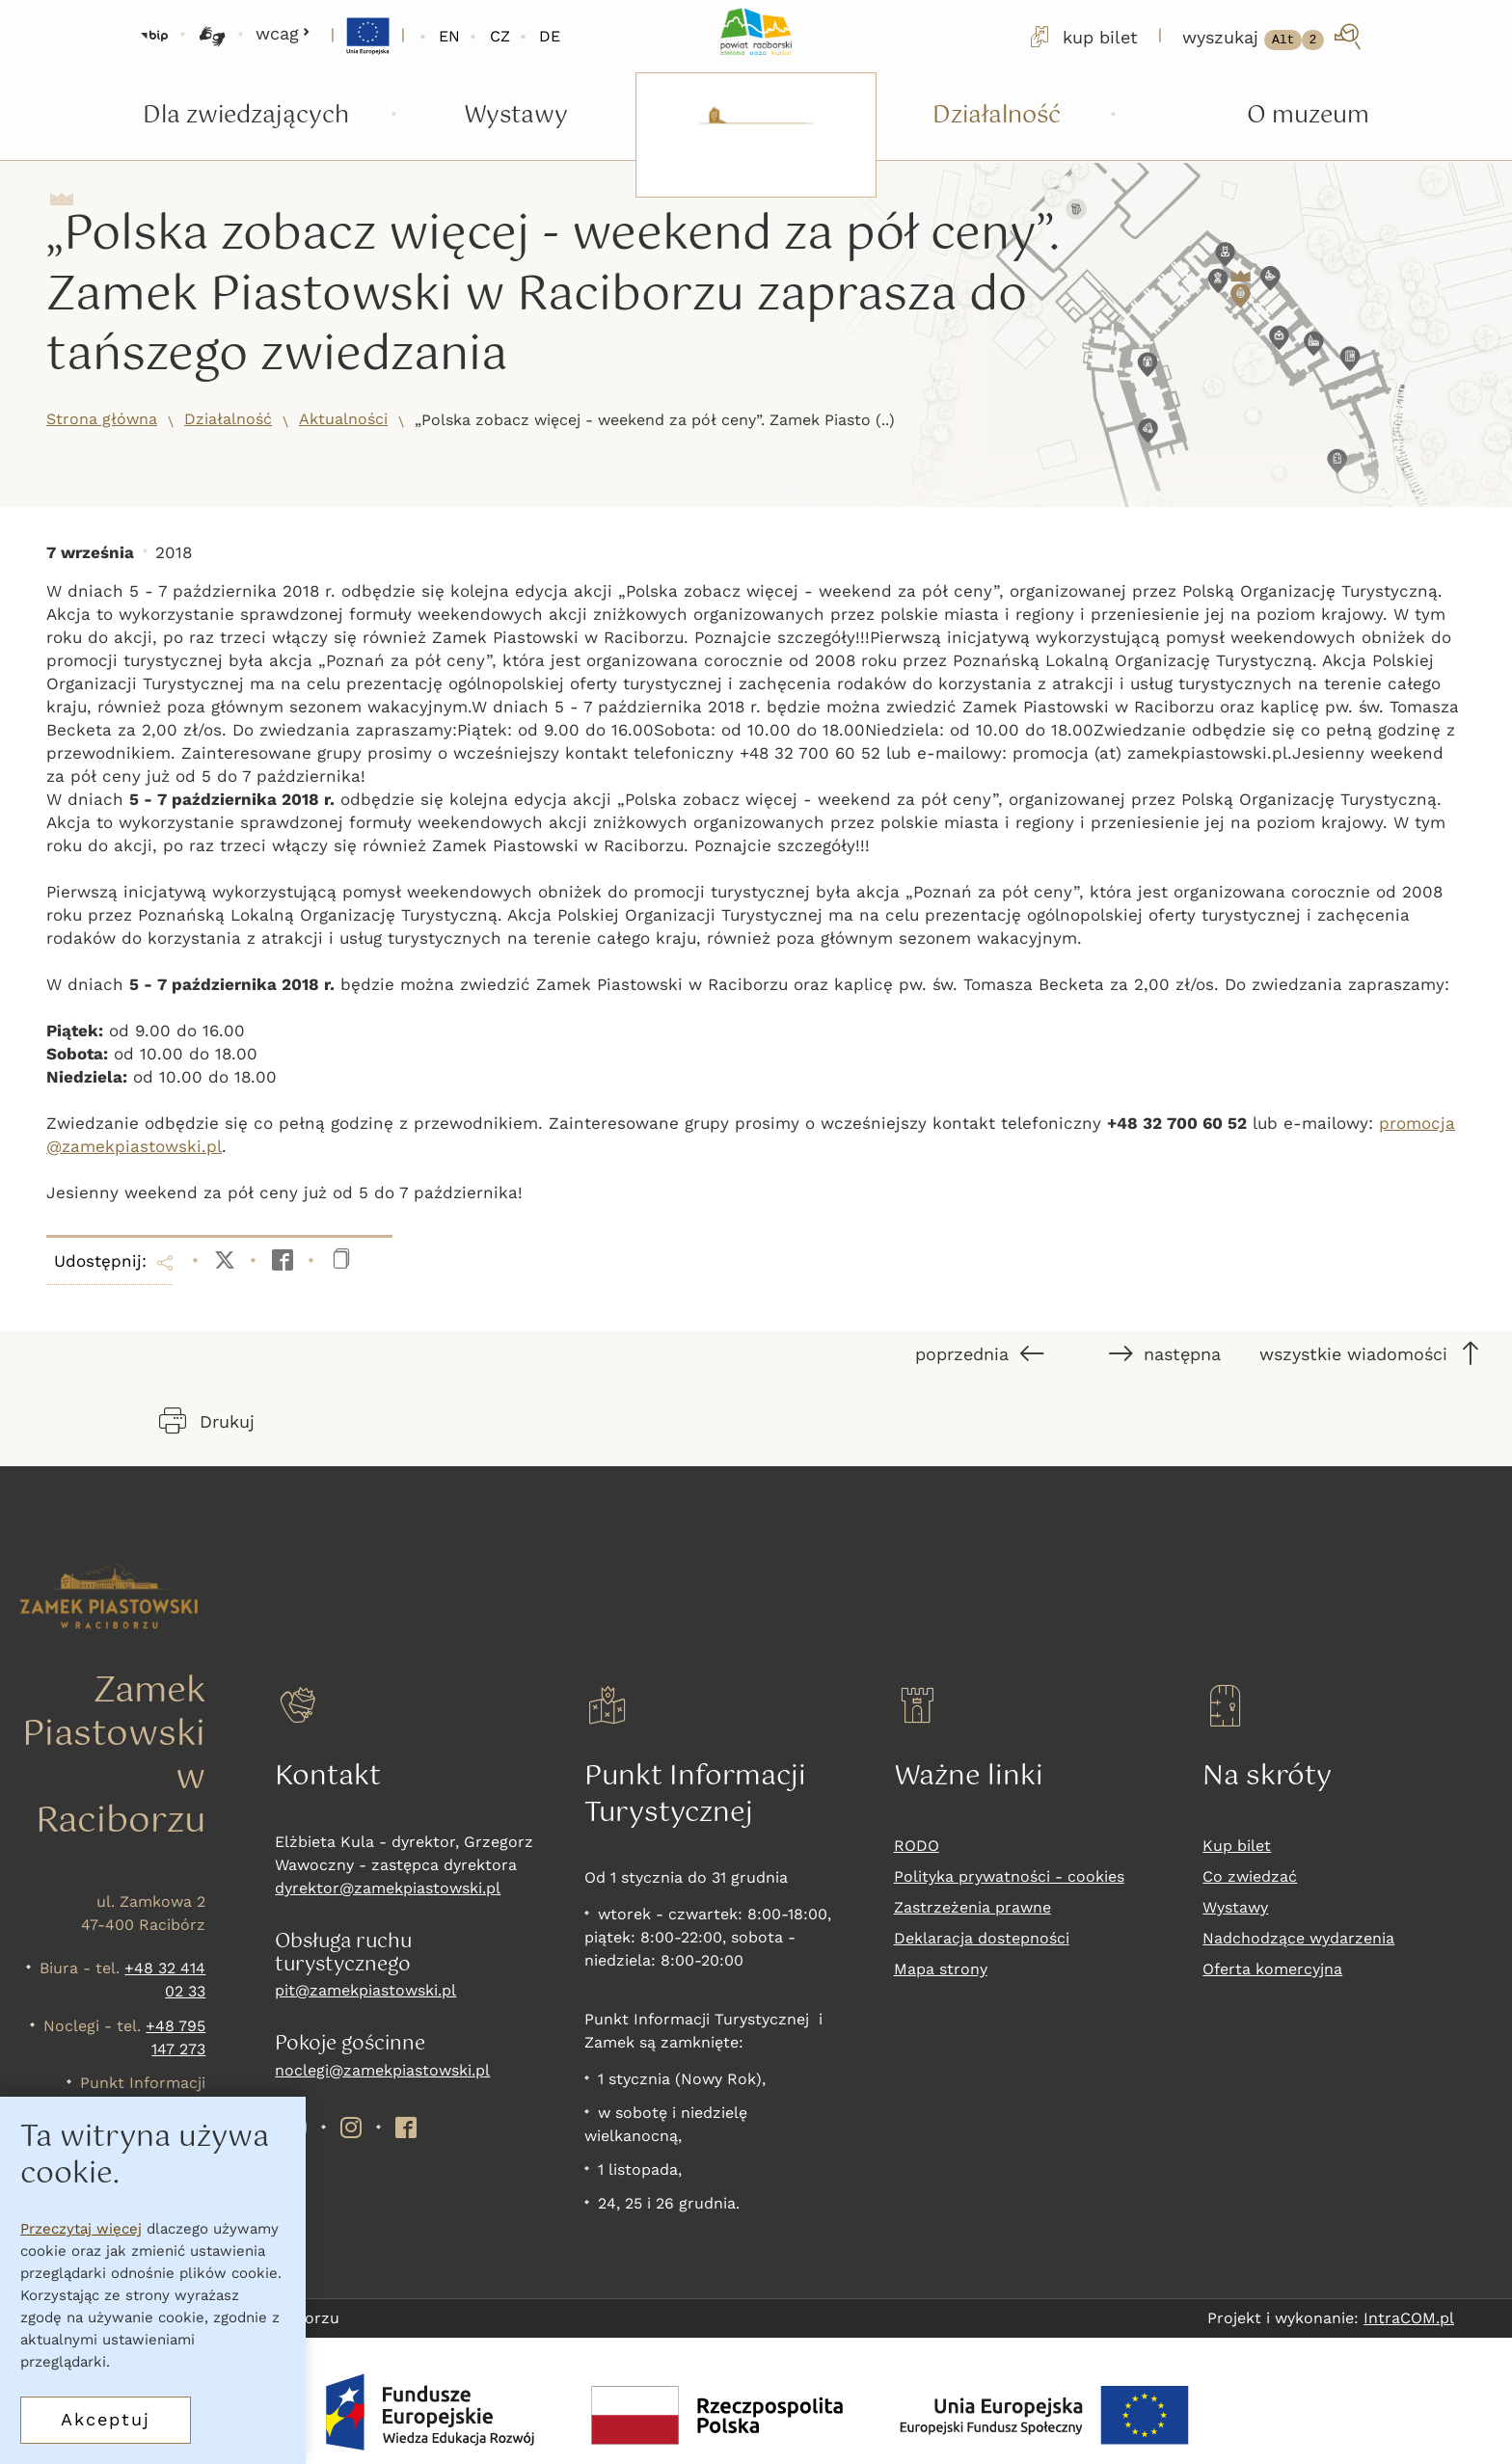  What do you see at coordinates (343, 419) in the screenshot?
I see `Aktualności` at bounding box center [343, 419].